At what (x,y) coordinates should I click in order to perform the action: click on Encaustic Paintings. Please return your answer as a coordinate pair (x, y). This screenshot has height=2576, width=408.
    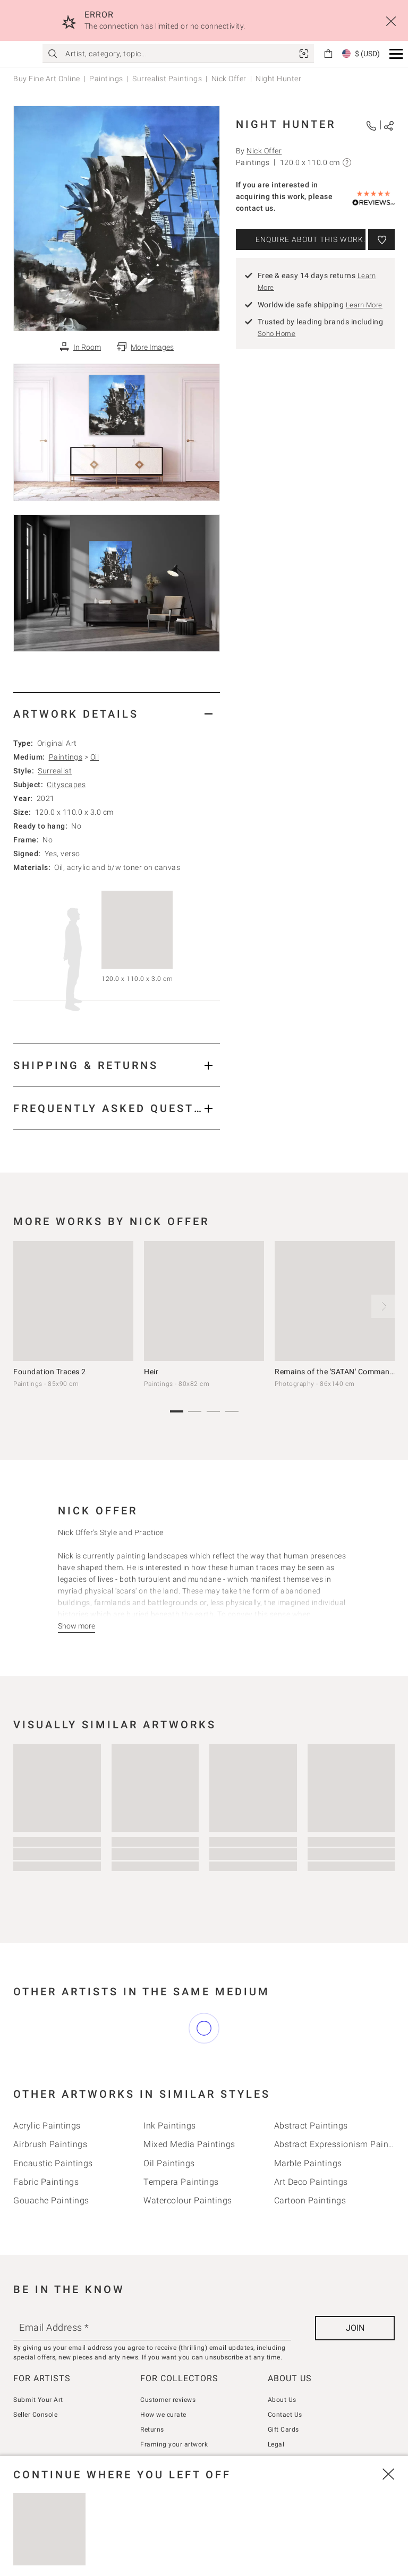
    Looking at the image, I should click on (53, 2163).